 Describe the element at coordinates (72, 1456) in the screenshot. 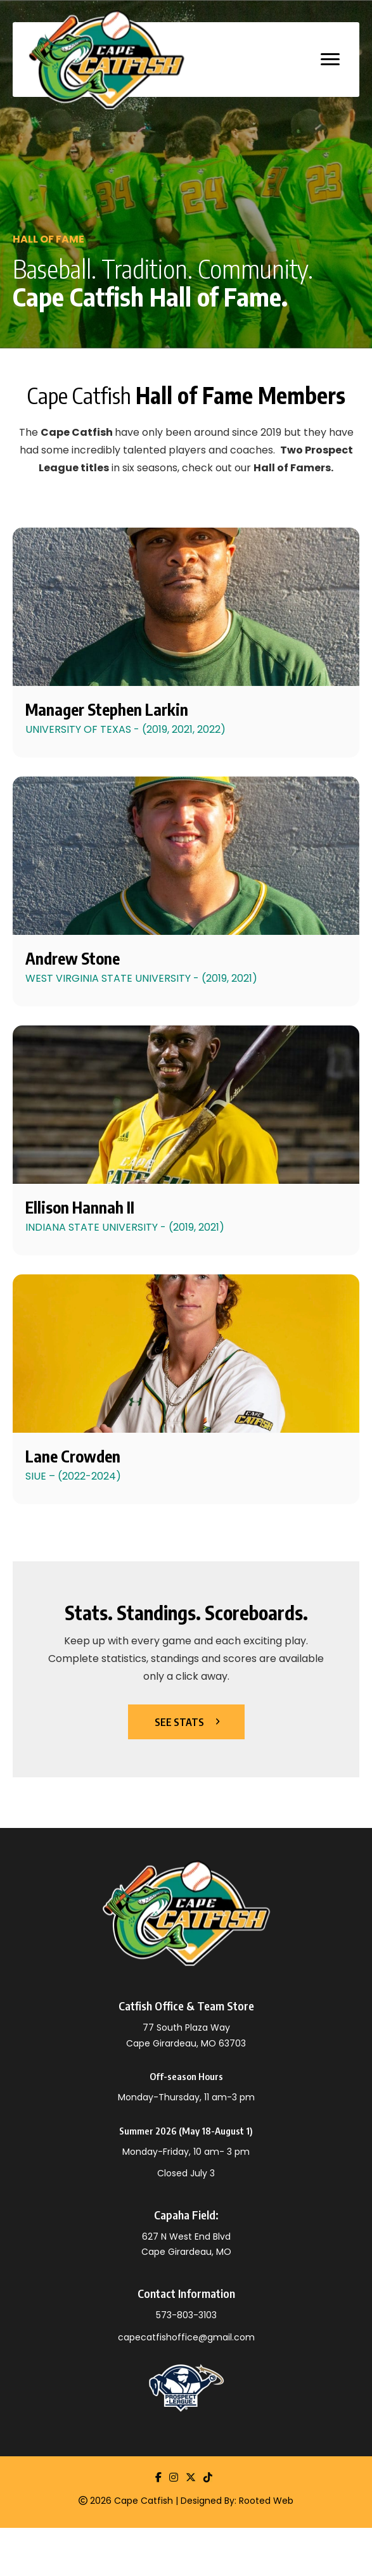

I see `Lane Crowden` at that location.